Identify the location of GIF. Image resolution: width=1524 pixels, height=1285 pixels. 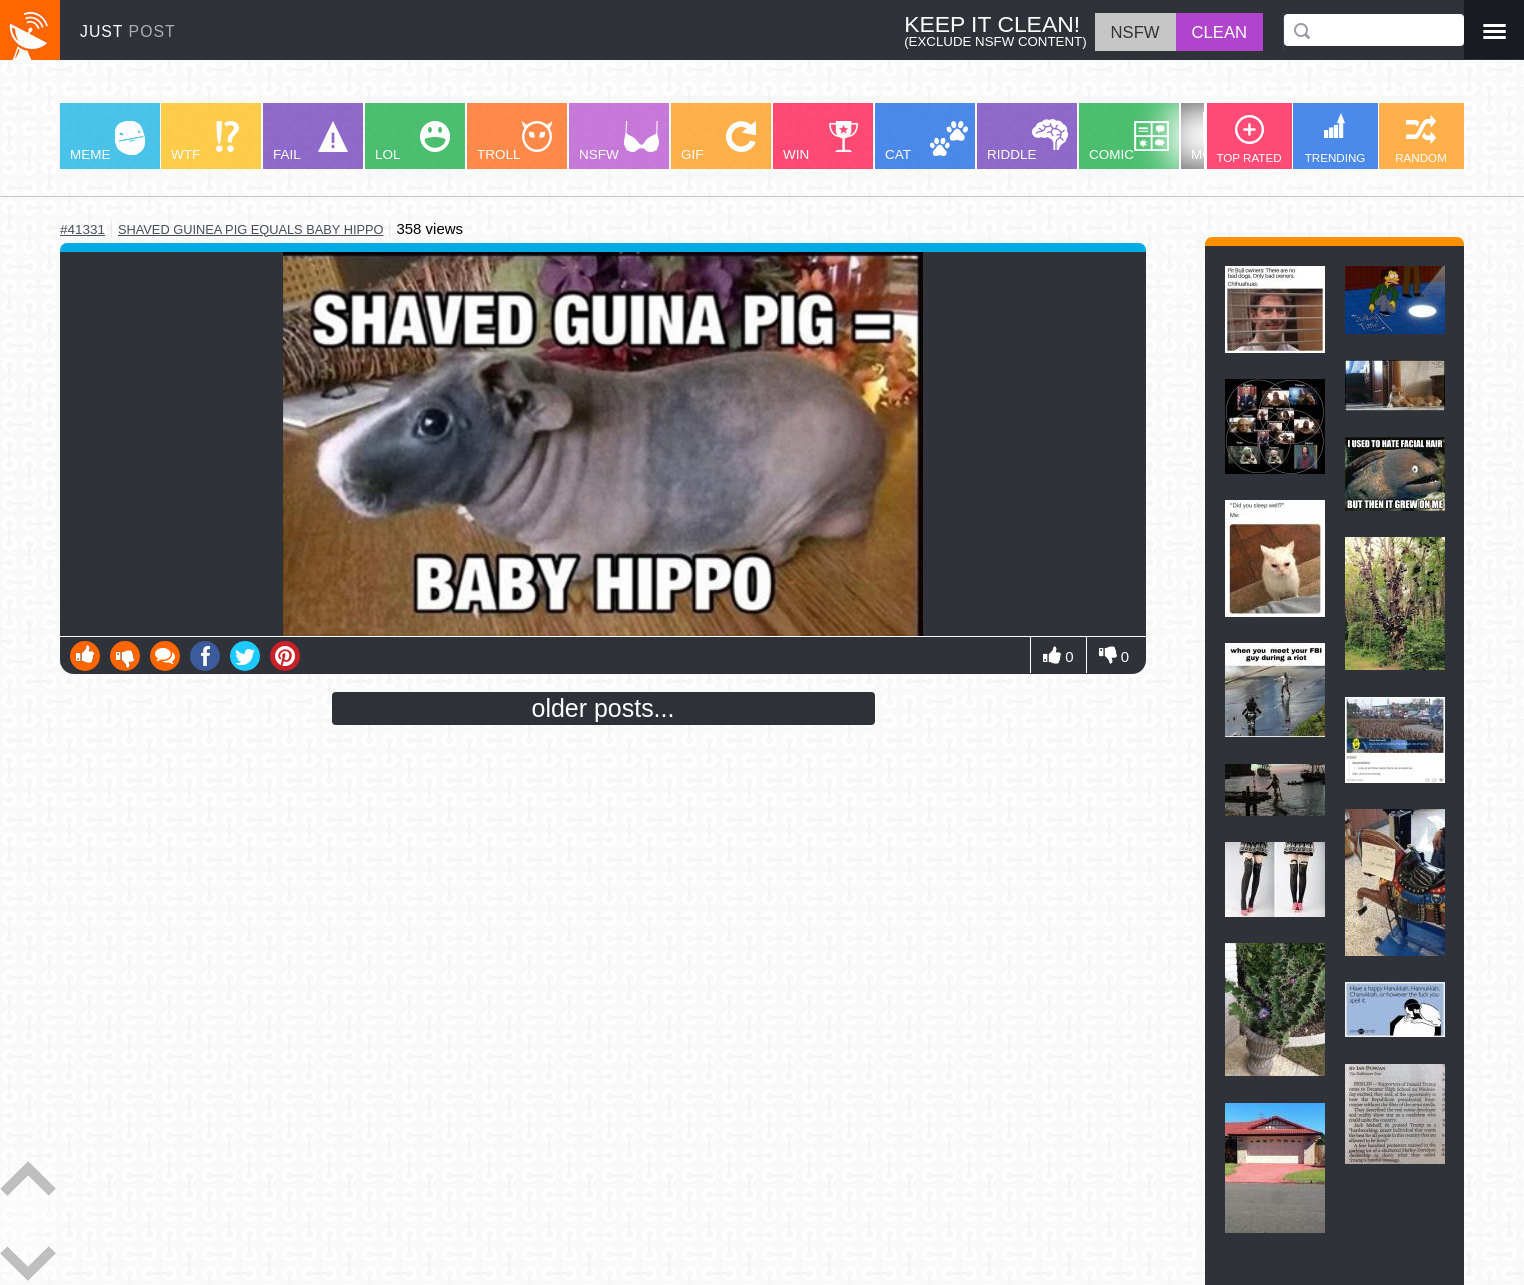
(718, 141).